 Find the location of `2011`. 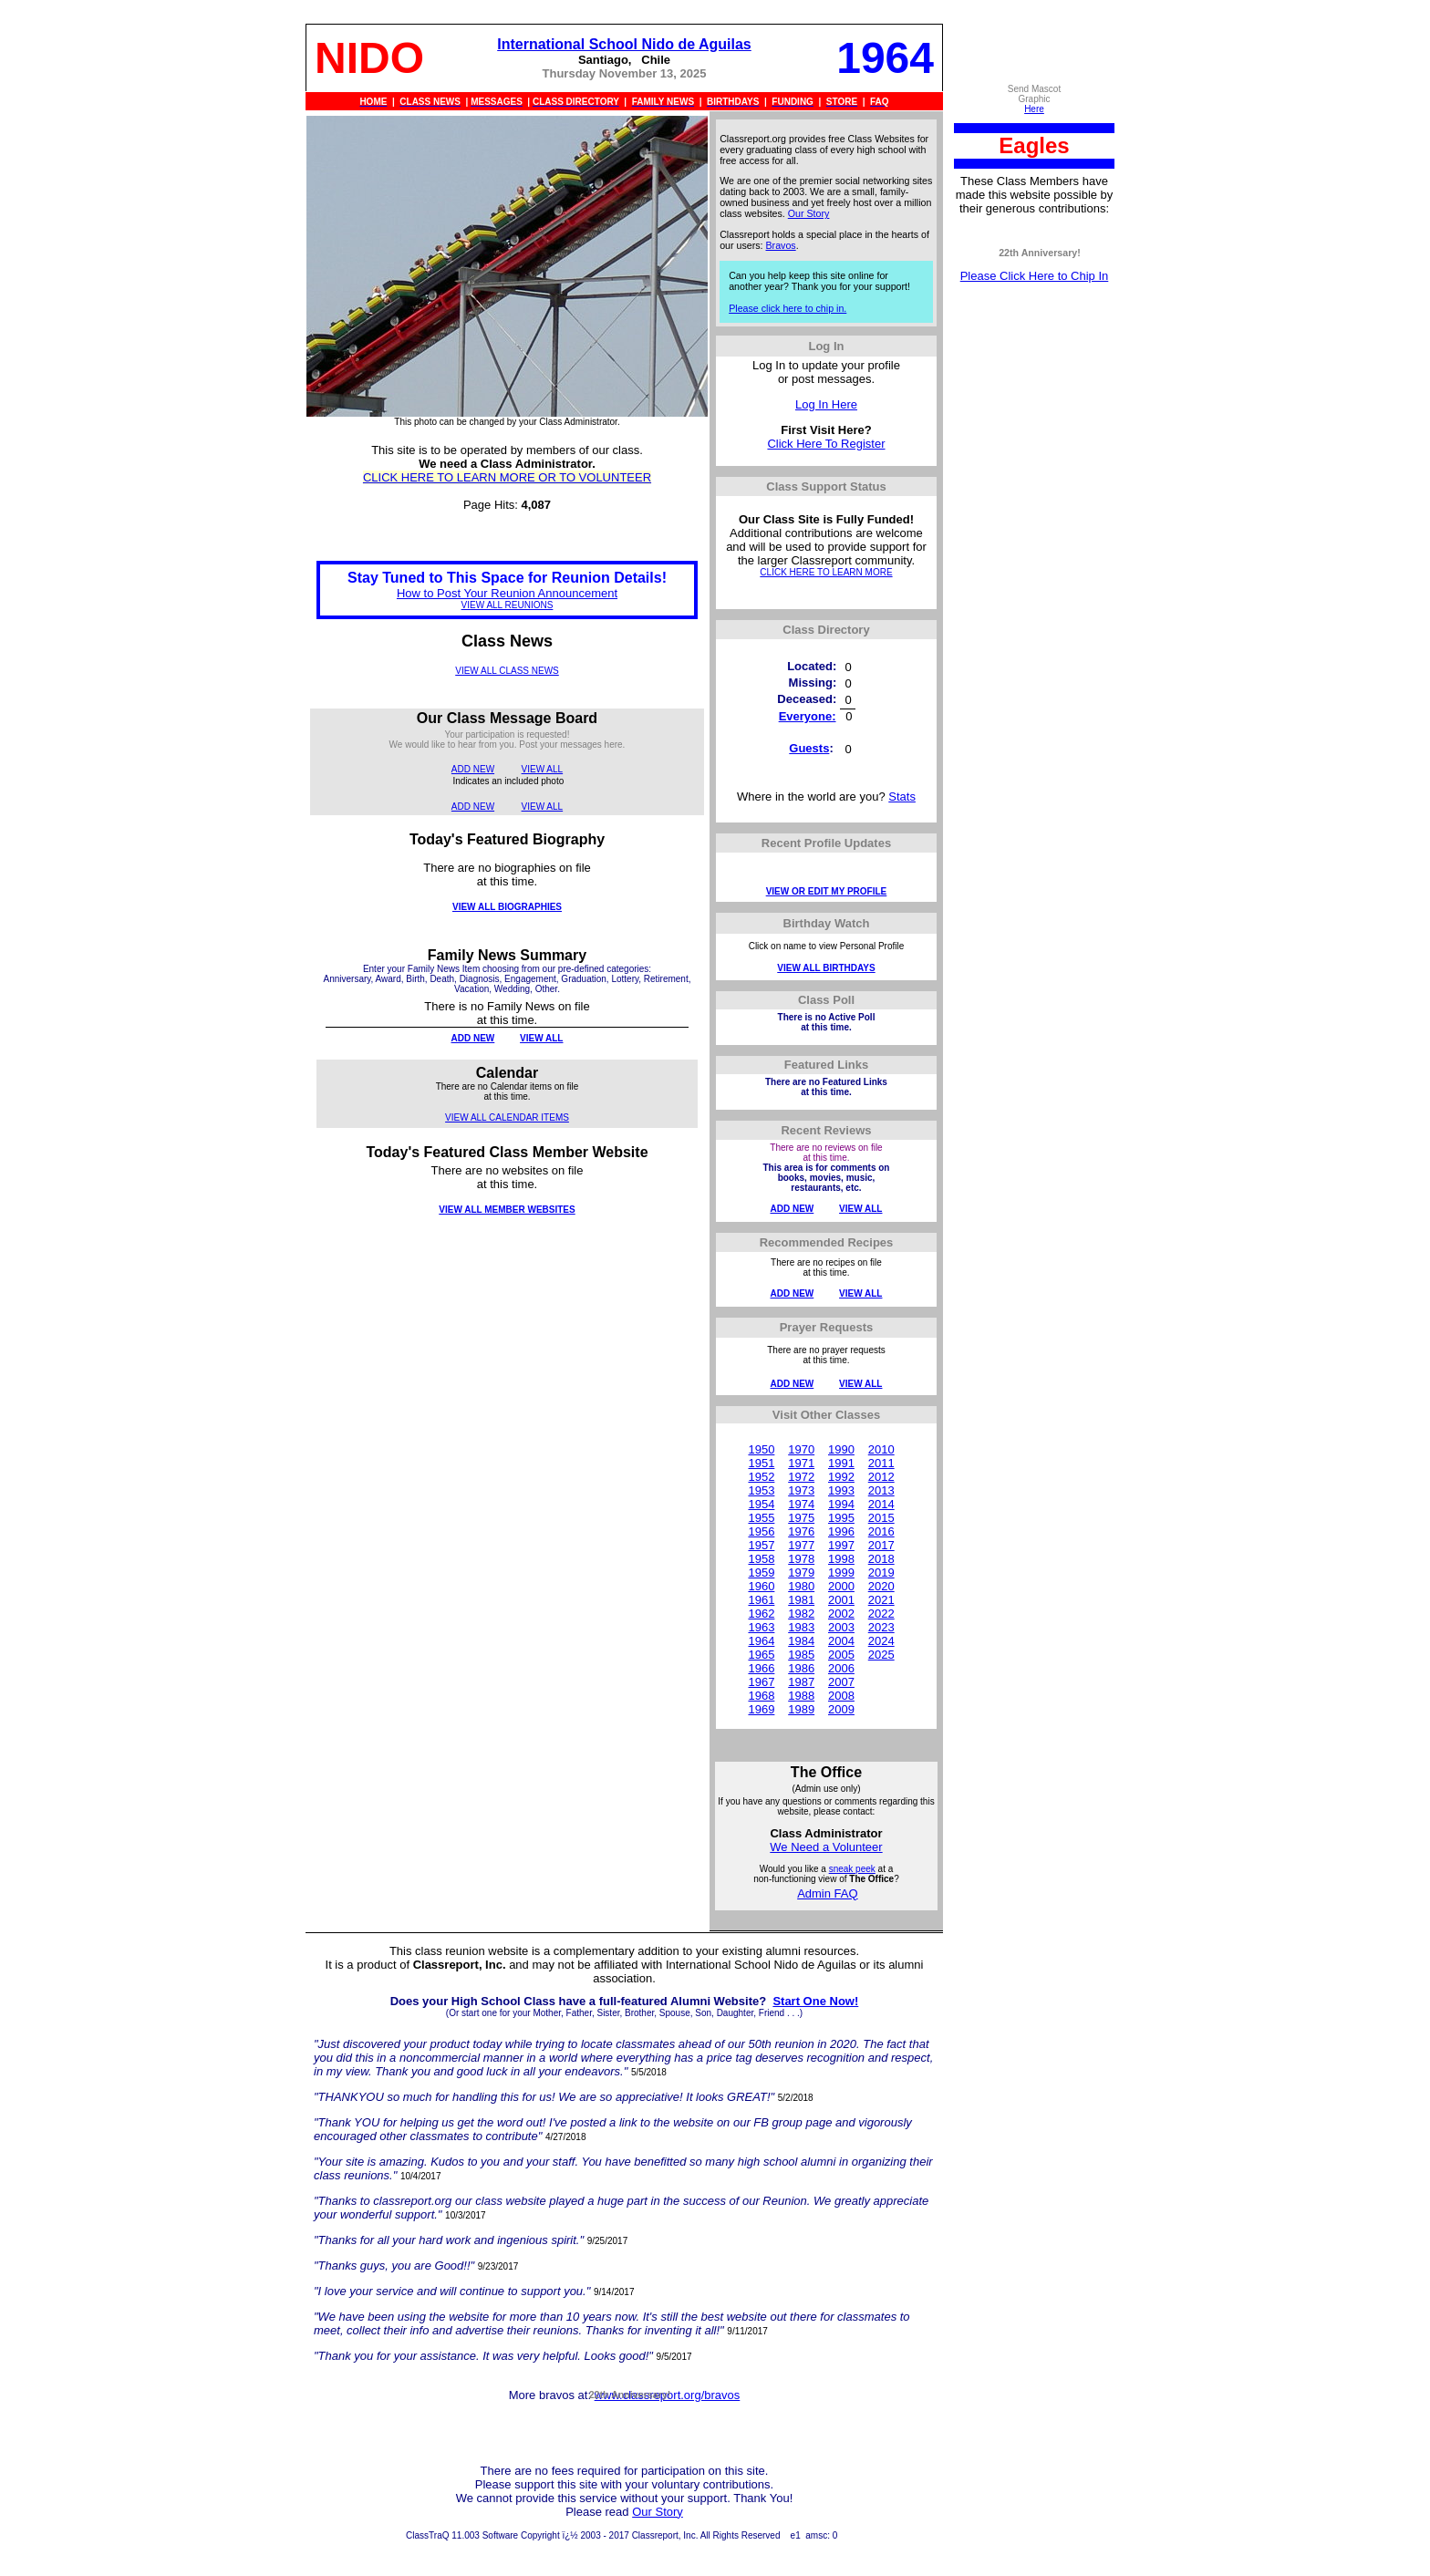

2011 is located at coordinates (881, 1463).